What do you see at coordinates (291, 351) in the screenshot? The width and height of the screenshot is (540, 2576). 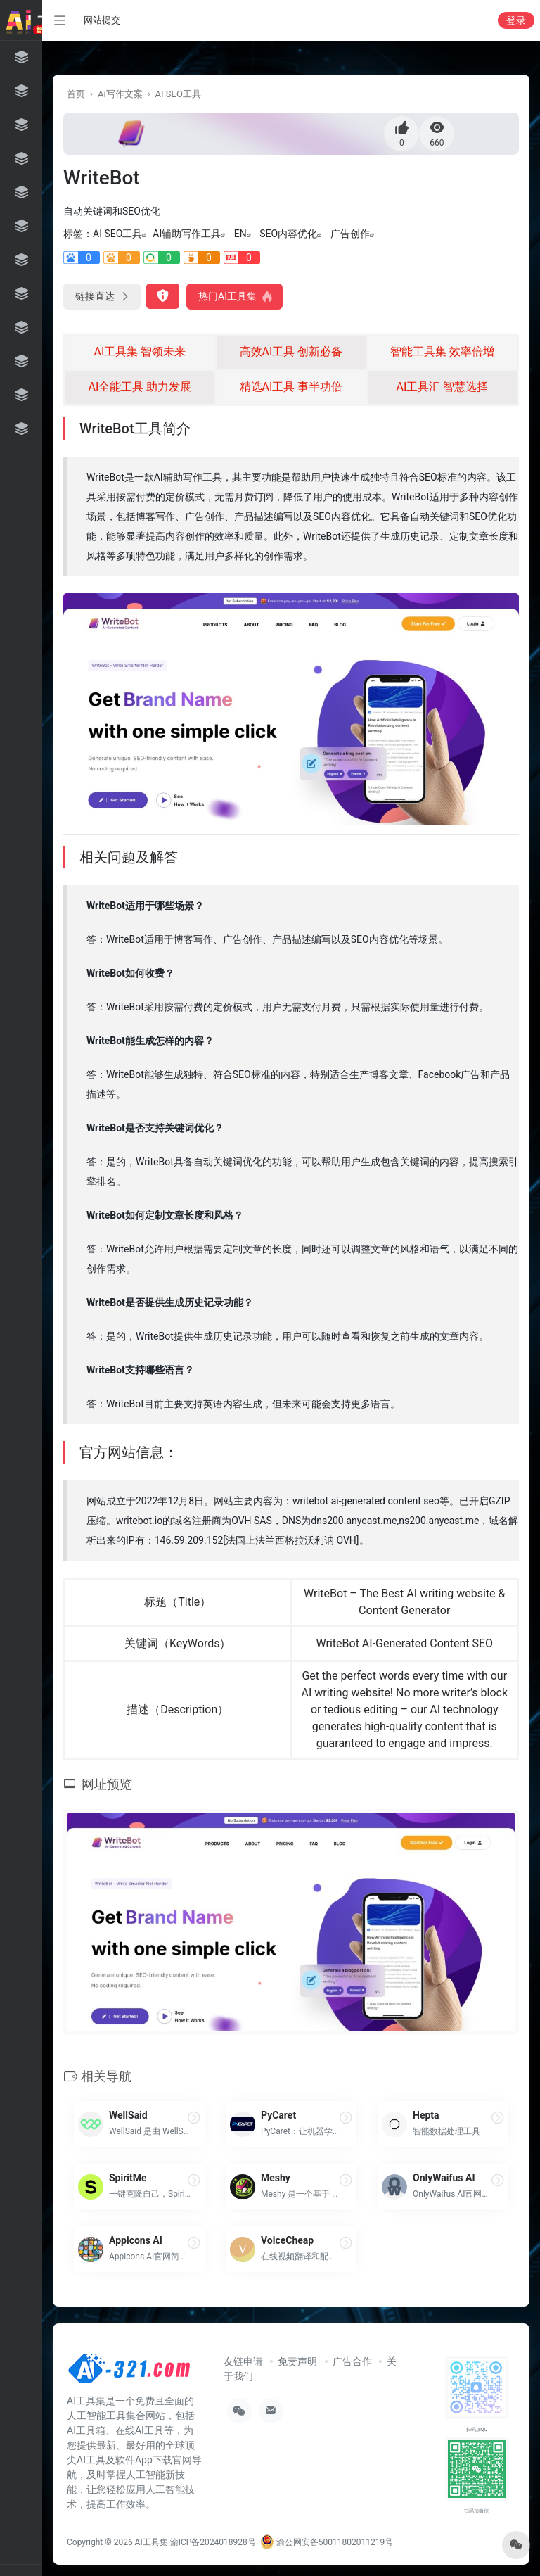 I see `高效AI工具 创新必备` at bounding box center [291, 351].